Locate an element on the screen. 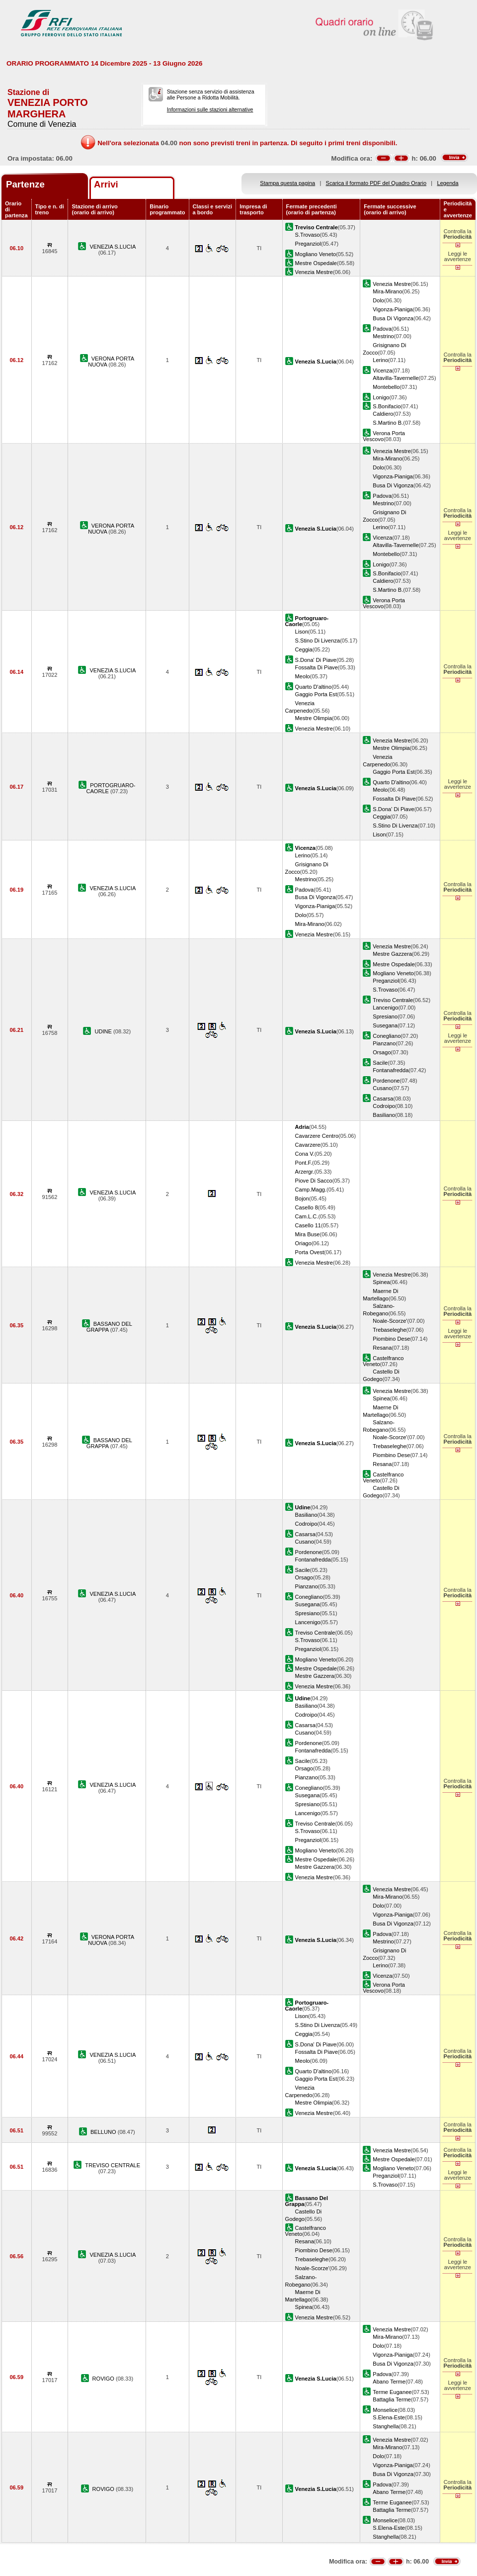  Stanghella is located at coordinates (385, 2426).